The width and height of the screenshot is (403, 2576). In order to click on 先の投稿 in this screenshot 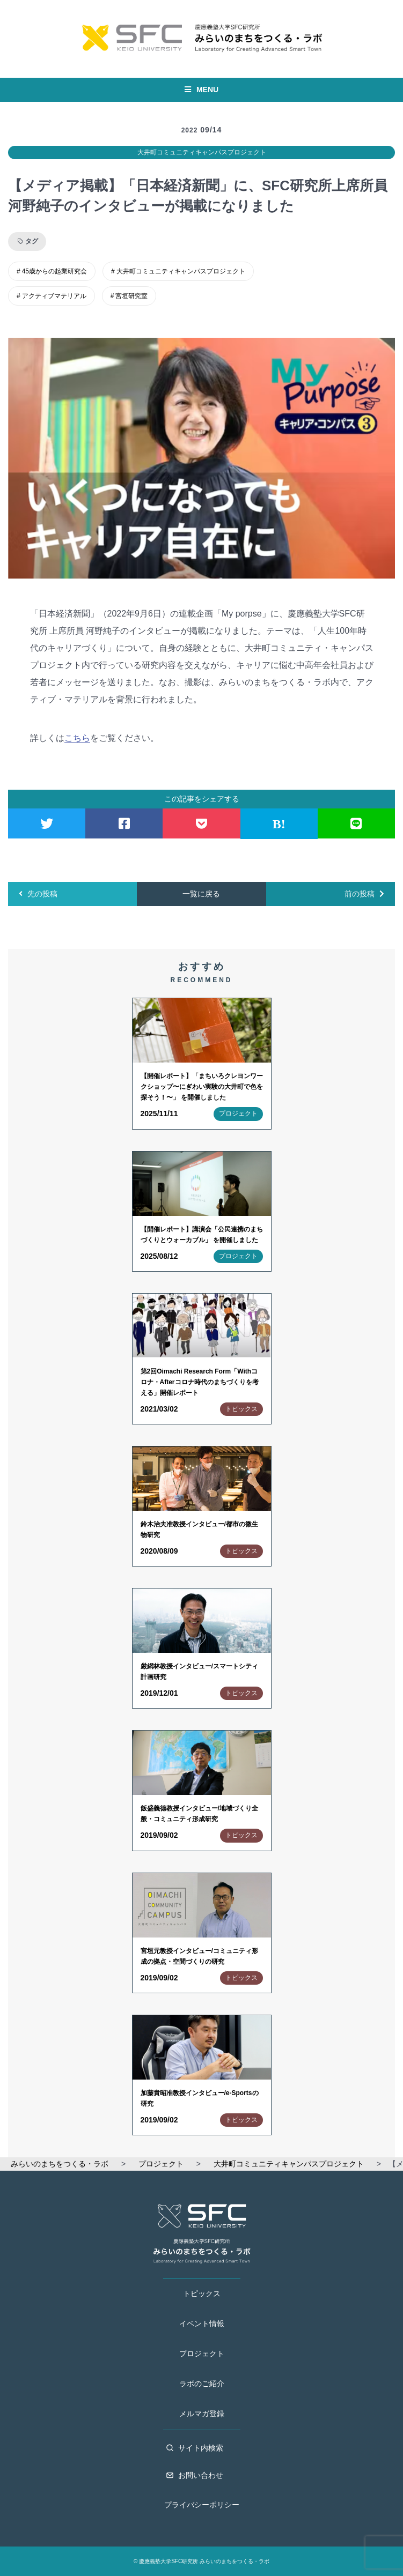, I will do `click(38, 893)`.